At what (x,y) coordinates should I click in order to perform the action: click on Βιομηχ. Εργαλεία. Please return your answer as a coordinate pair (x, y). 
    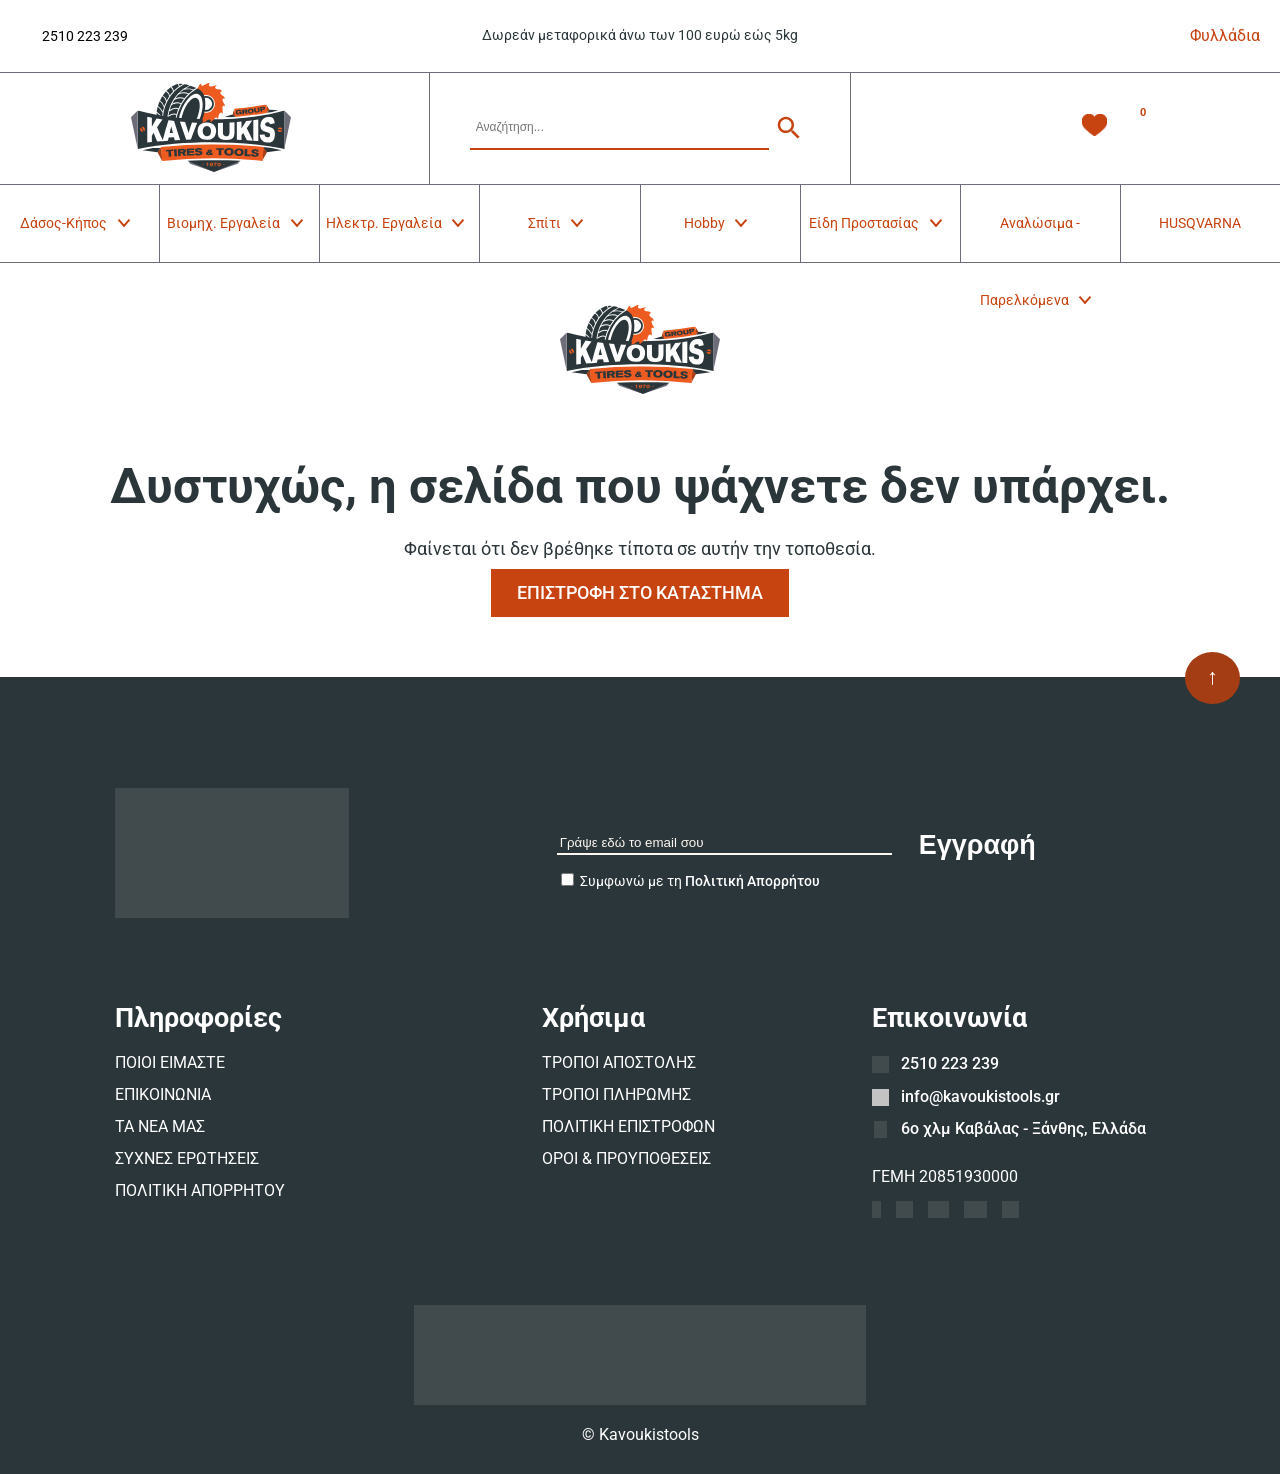
    Looking at the image, I should click on (236, 222).